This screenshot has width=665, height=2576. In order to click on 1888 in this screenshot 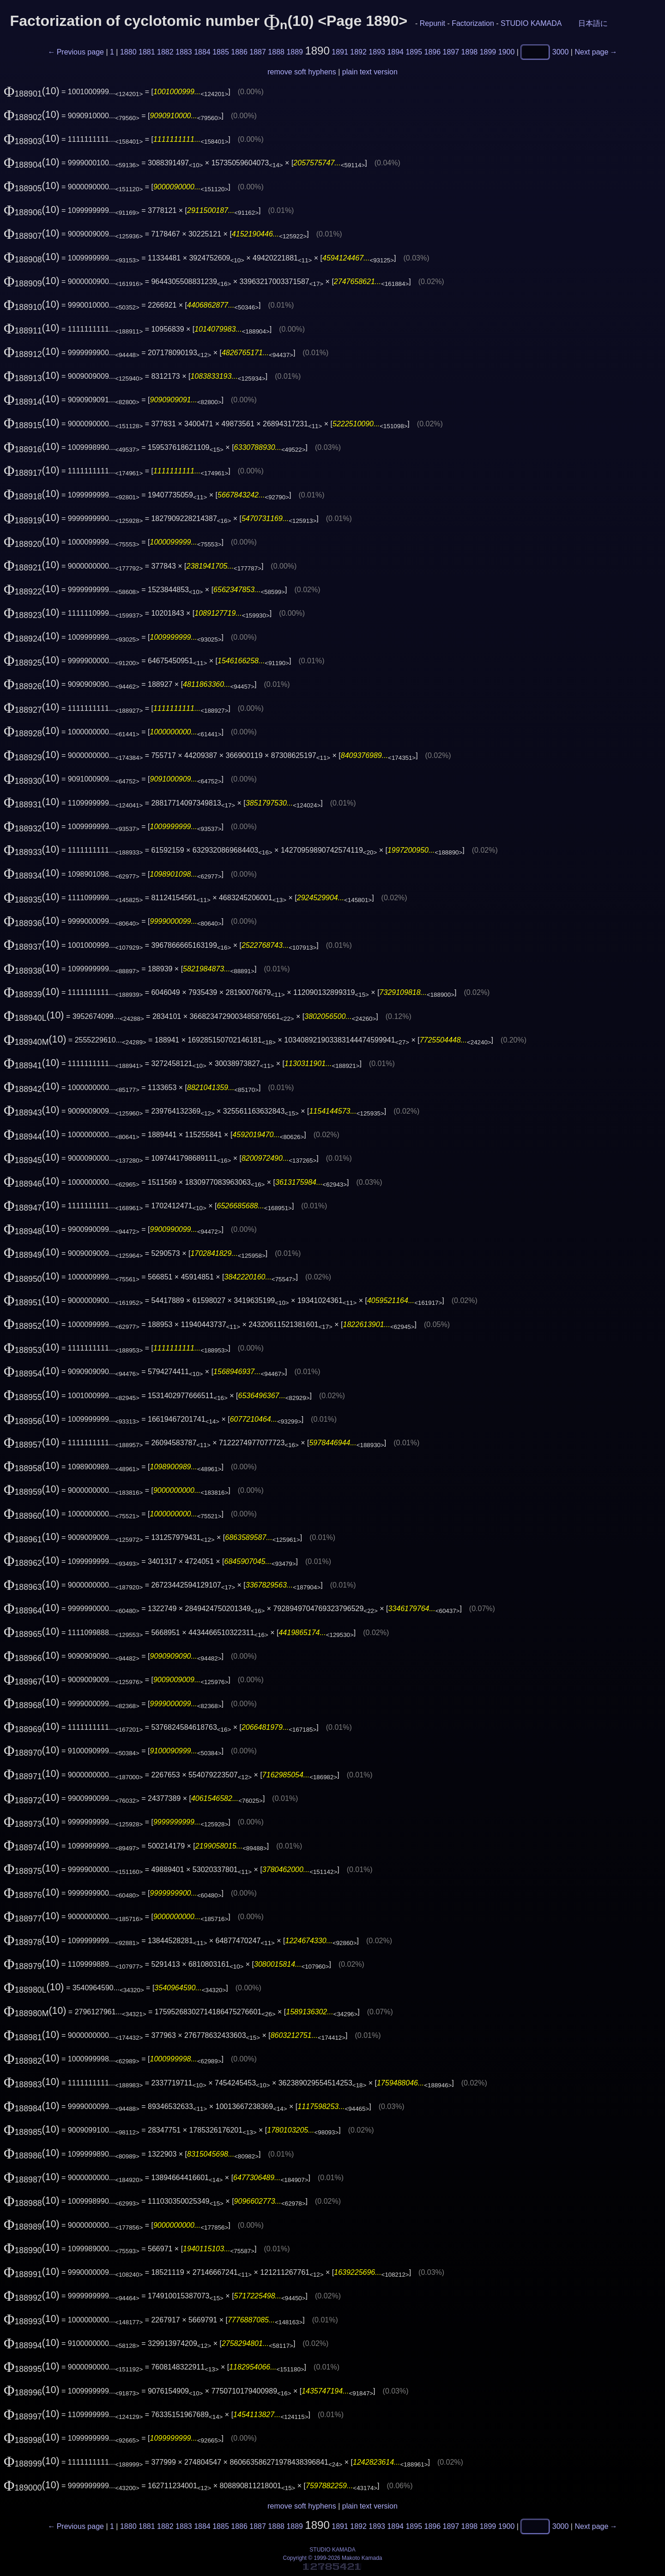, I will do `click(276, 52)`.